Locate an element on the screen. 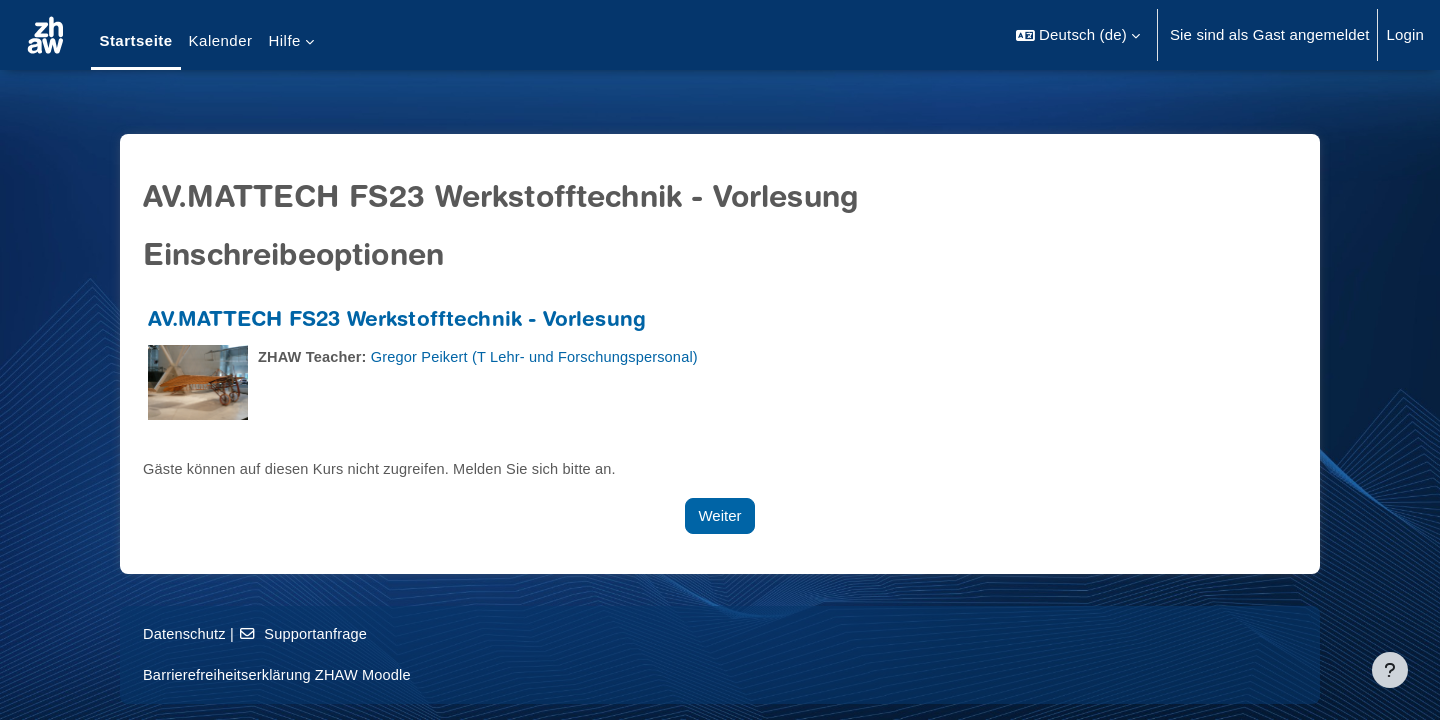 This screenshot has height=720, width=1440. [button] is located at coordinates (1078, 35).